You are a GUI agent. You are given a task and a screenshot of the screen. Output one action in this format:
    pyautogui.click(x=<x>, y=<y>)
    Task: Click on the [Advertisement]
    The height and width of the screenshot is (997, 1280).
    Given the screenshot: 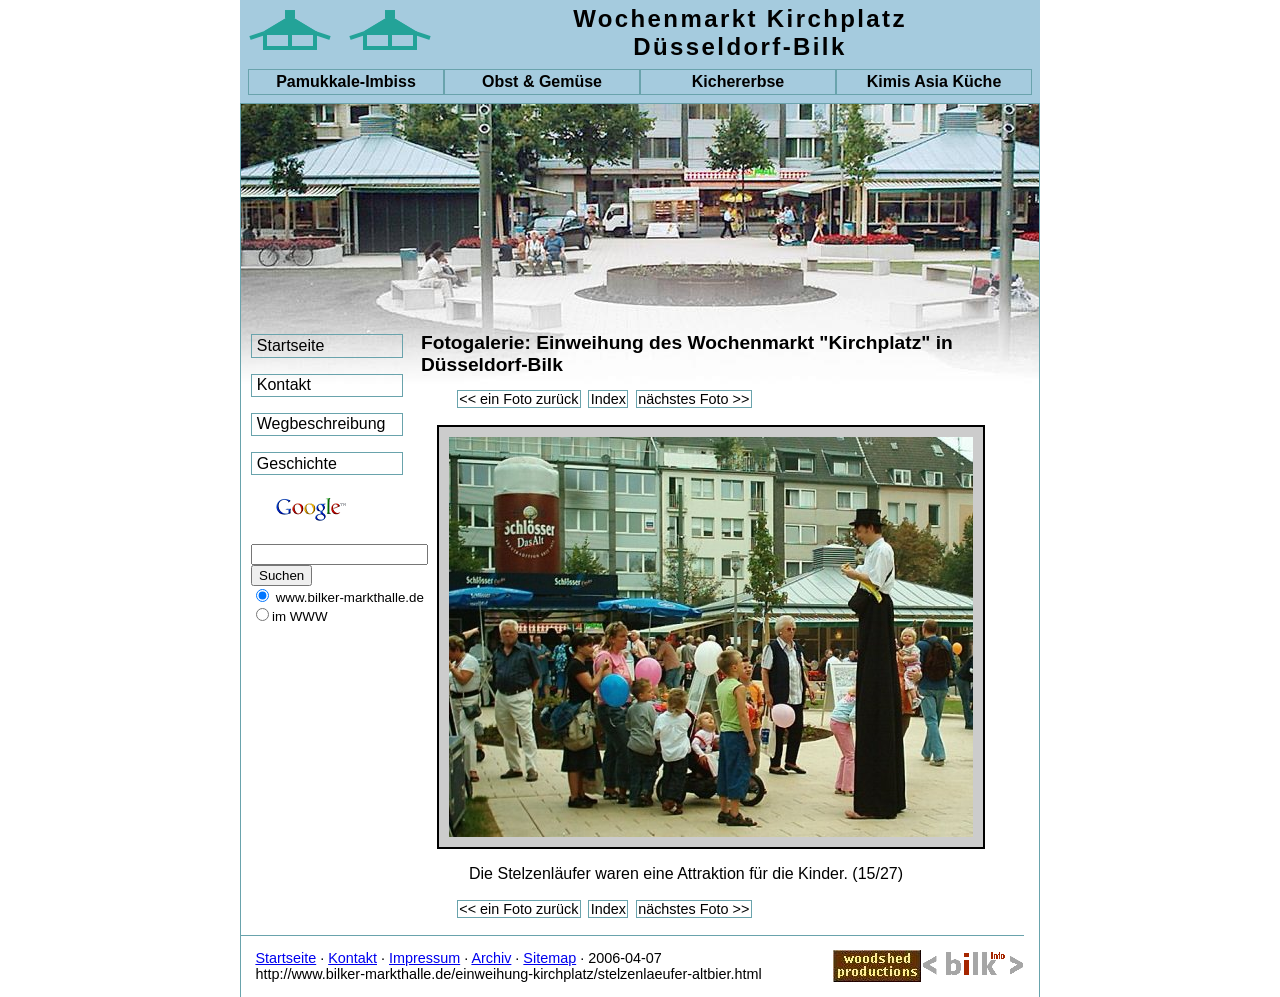 What is the action you would take?
    pyautogui.click(x=311, y=744)
    